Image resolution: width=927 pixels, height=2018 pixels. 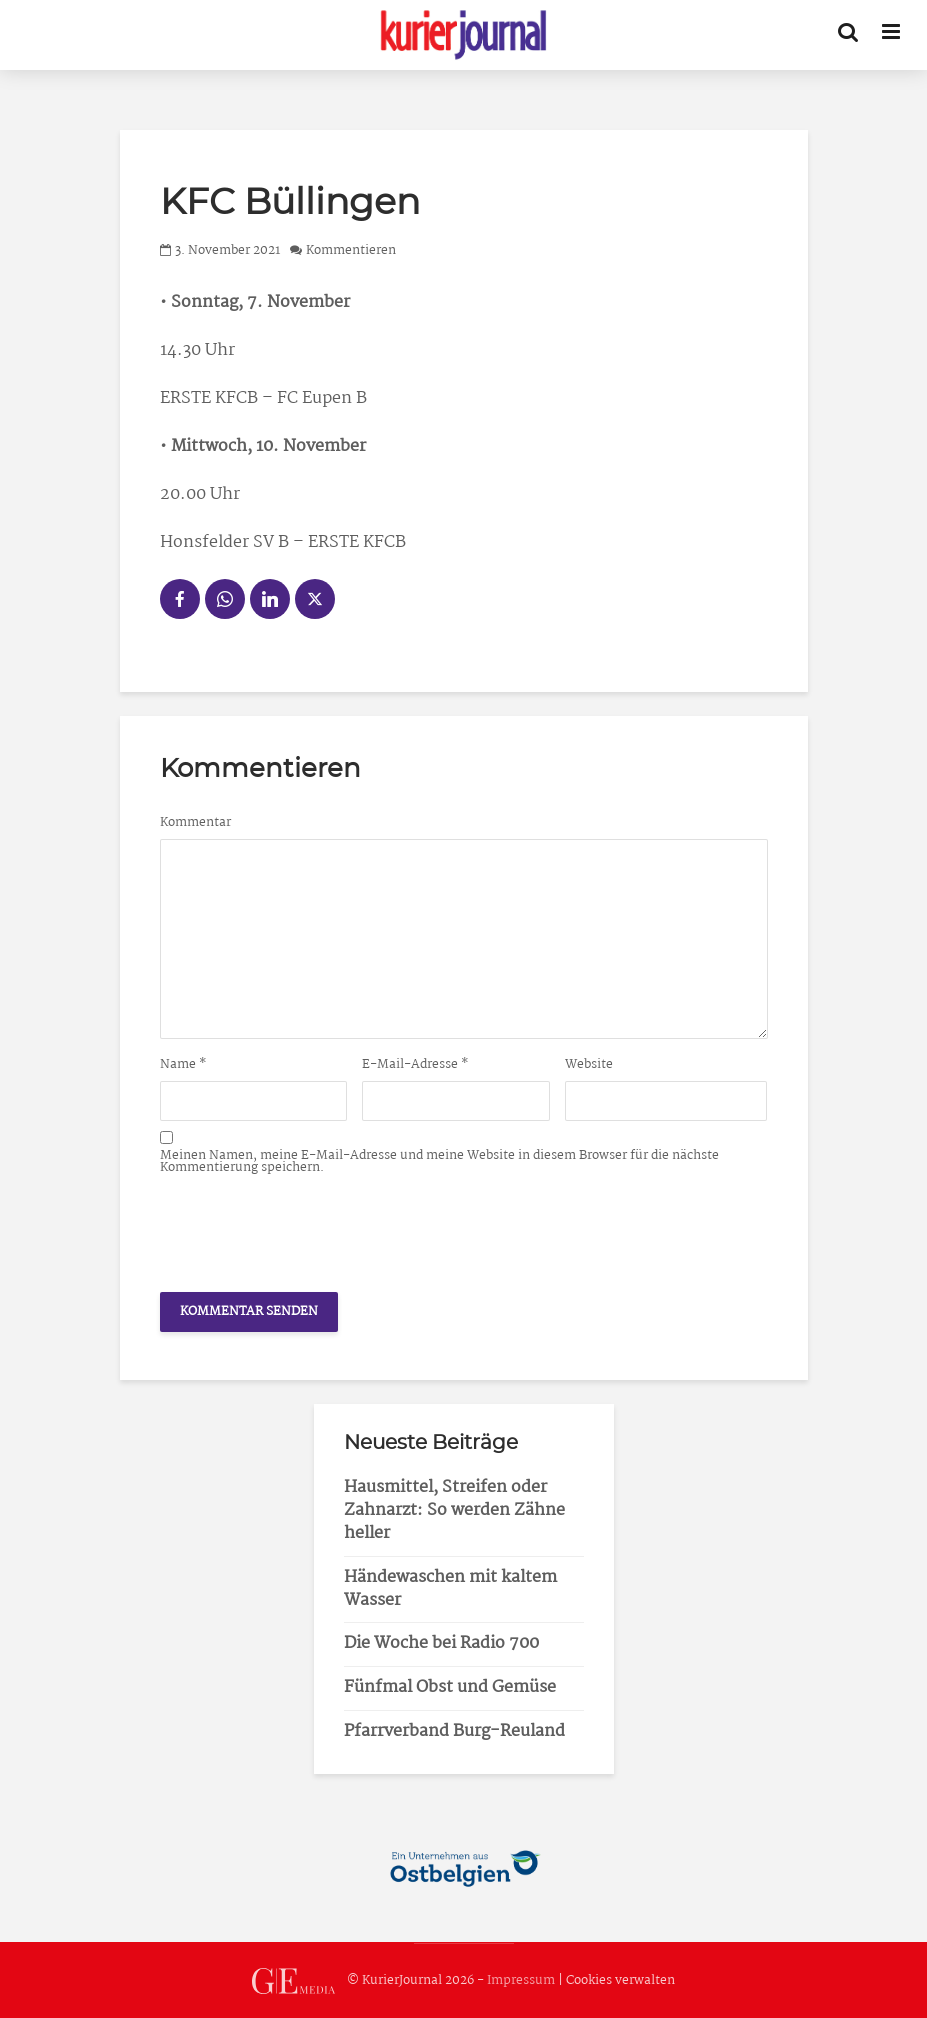 What do you see at coordinates (521, 1980) in the screenshot?
I see `Impressum` at bounding box center [521, 1980].